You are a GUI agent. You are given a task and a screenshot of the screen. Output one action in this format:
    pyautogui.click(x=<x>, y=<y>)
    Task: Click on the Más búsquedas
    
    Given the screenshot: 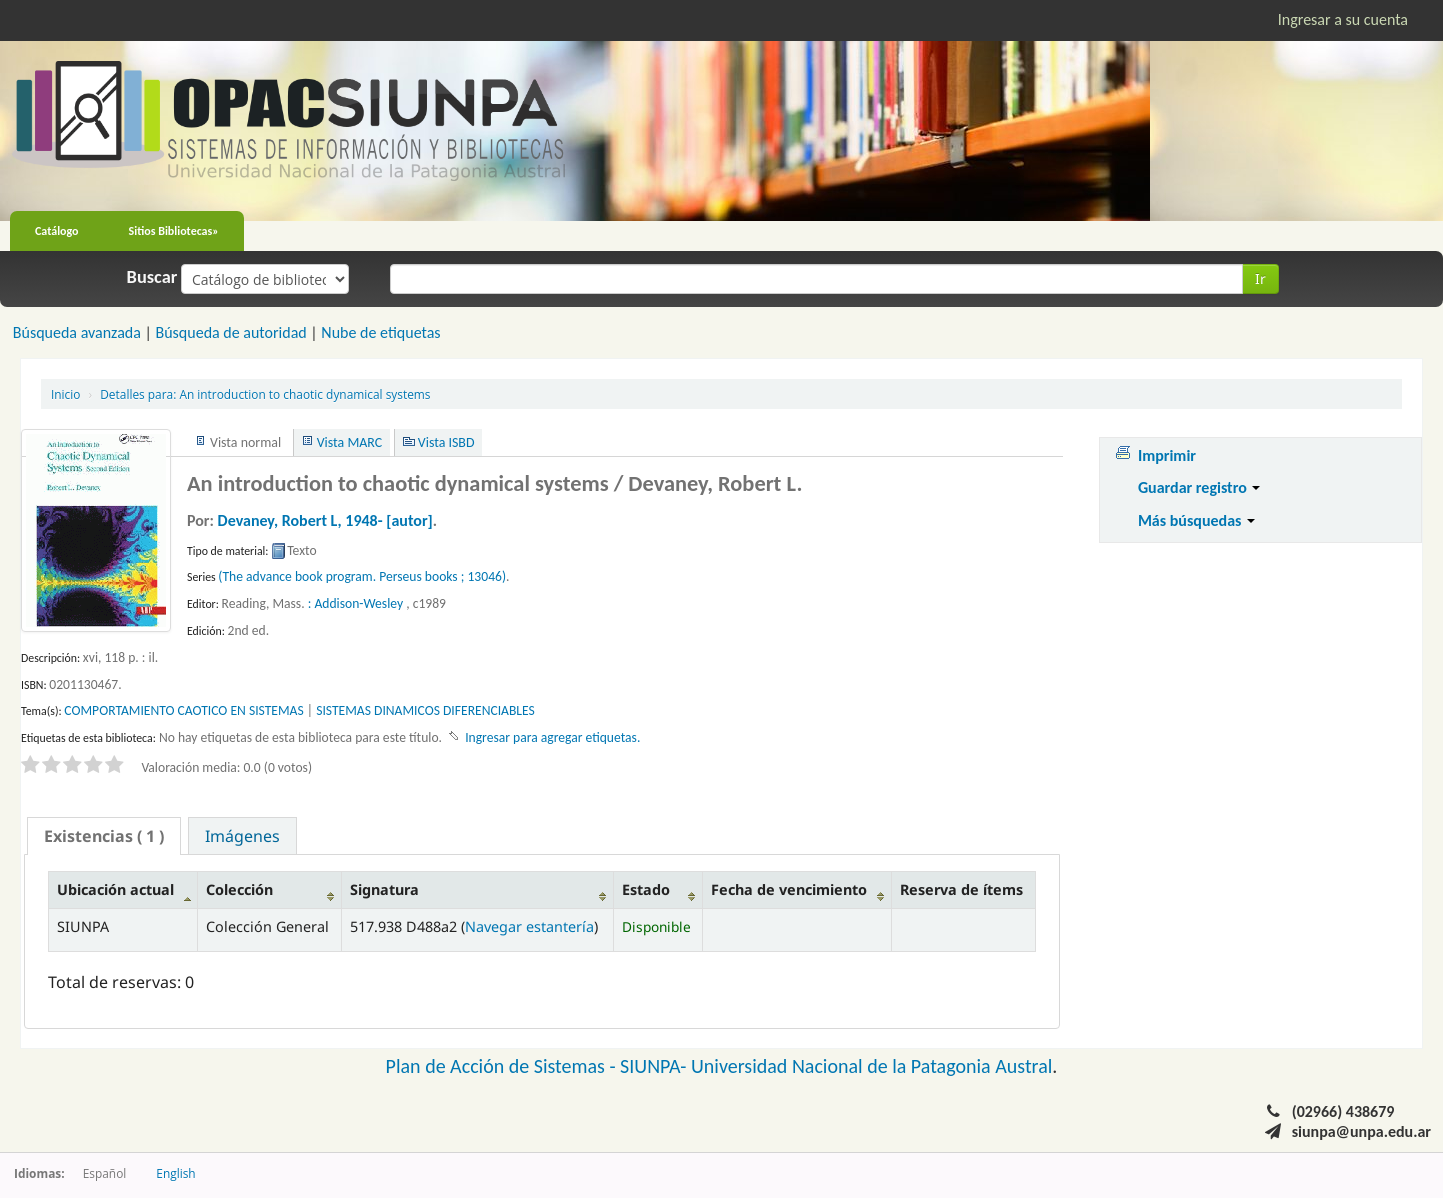 What is the action you would take?
    pyautogui.click(x=1196, y=520)
    